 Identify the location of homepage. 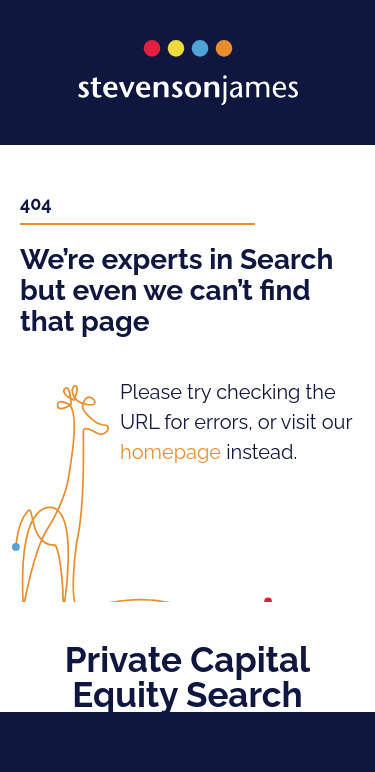
(170, 452).